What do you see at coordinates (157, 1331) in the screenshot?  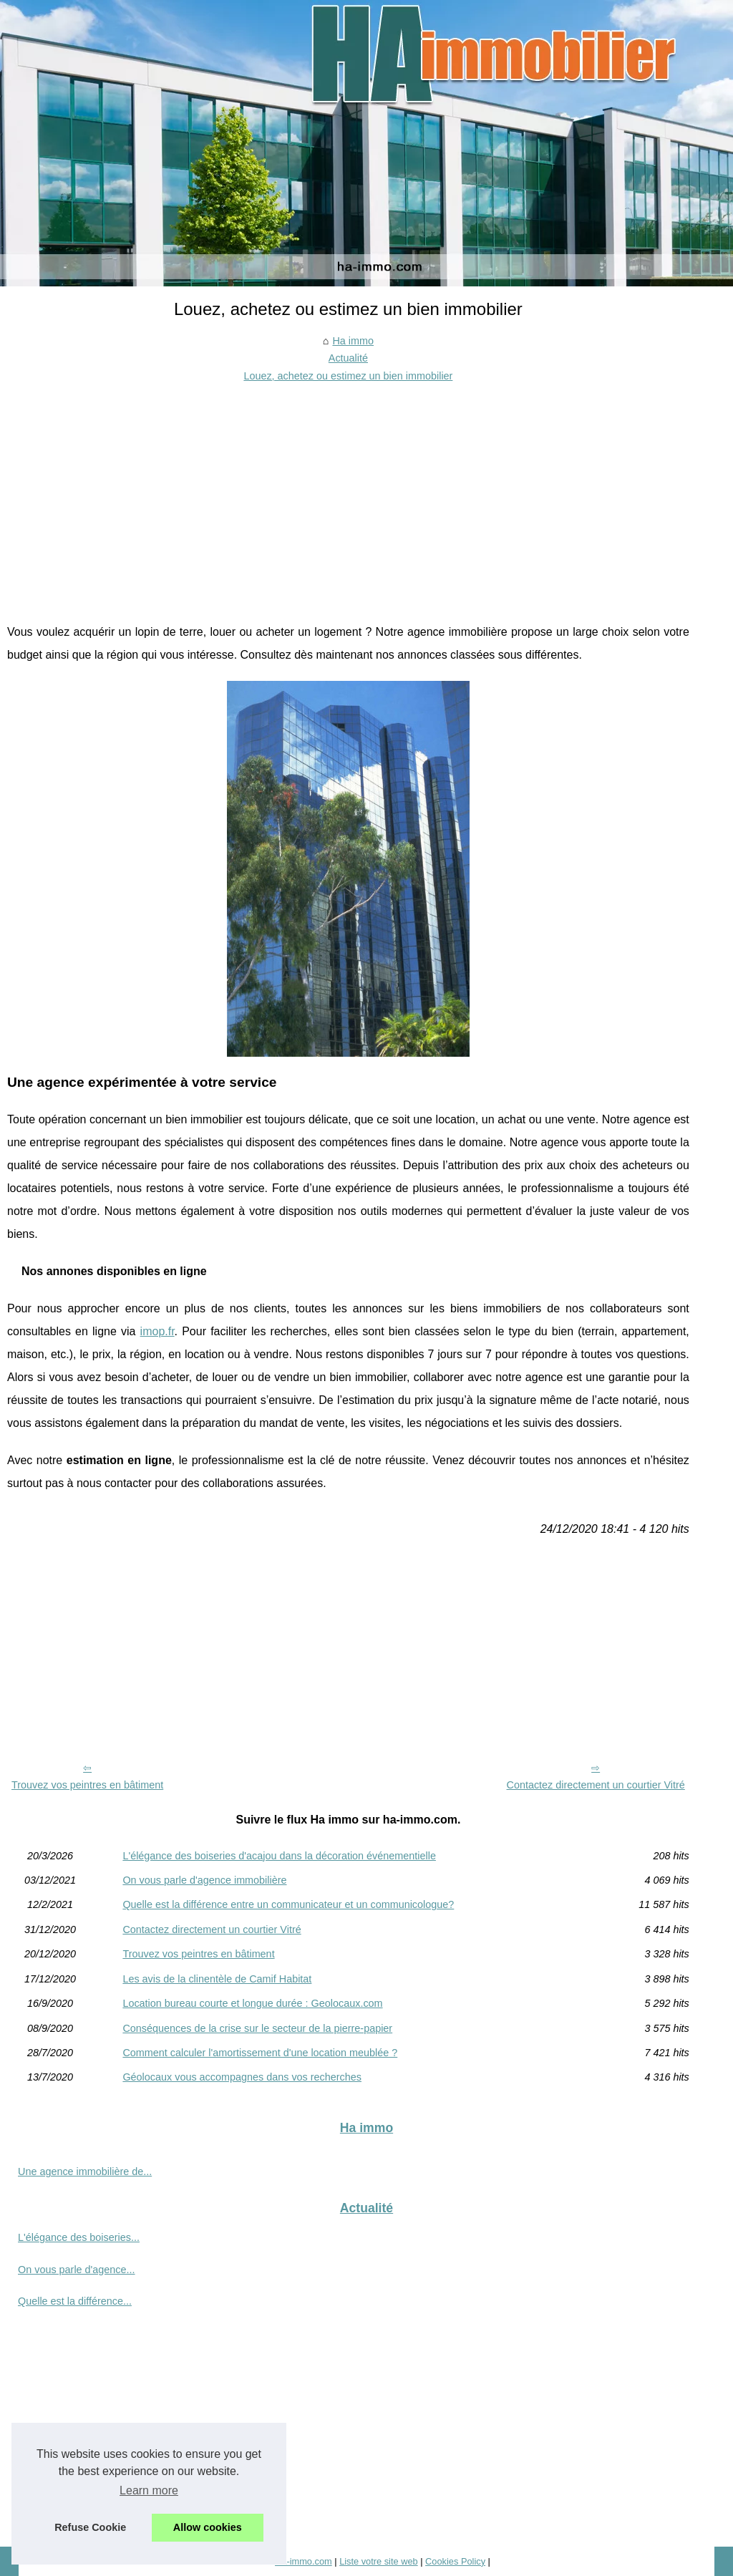 I see `imop.fr` at bounding box center [157, 1331].